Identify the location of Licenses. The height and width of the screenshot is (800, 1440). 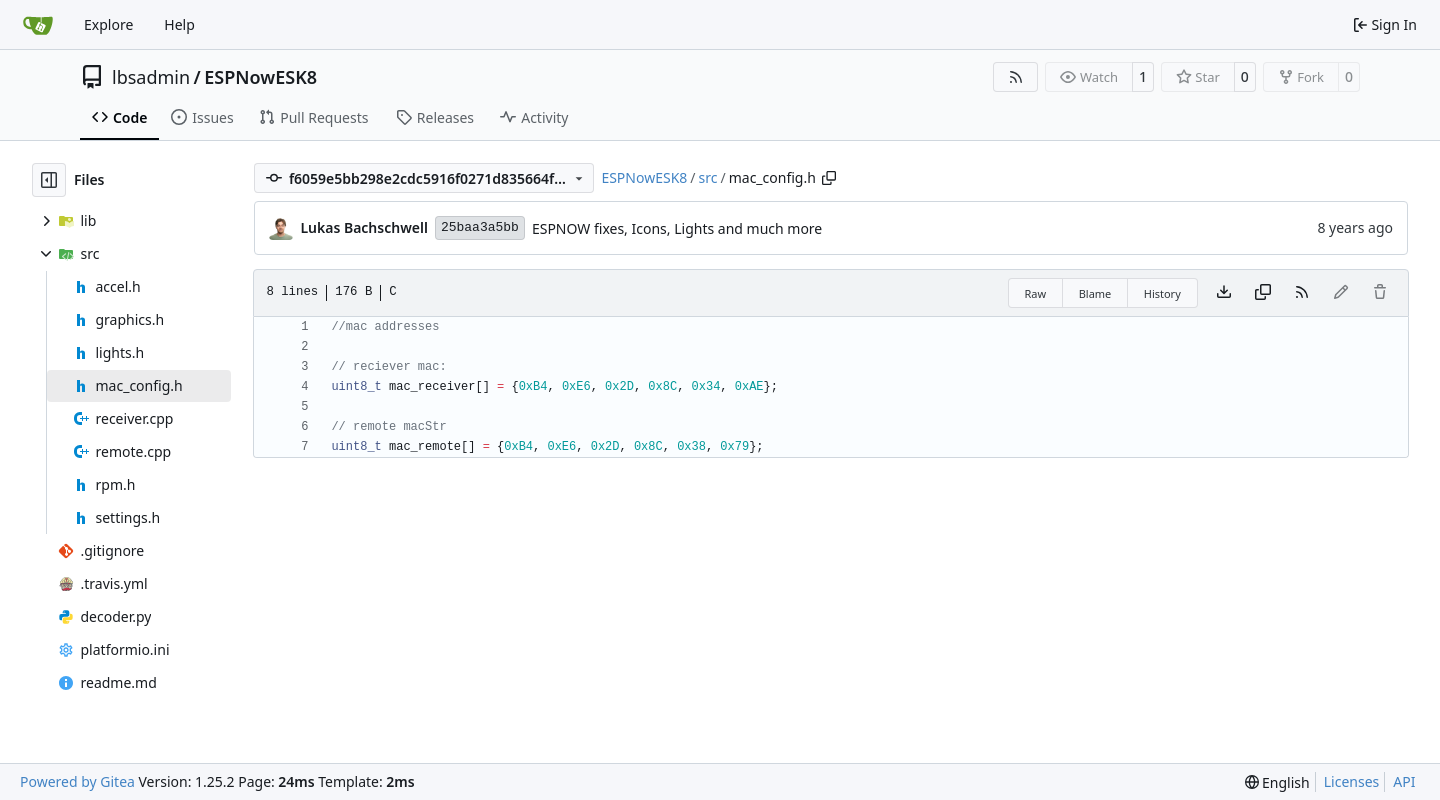
(1352, 781).